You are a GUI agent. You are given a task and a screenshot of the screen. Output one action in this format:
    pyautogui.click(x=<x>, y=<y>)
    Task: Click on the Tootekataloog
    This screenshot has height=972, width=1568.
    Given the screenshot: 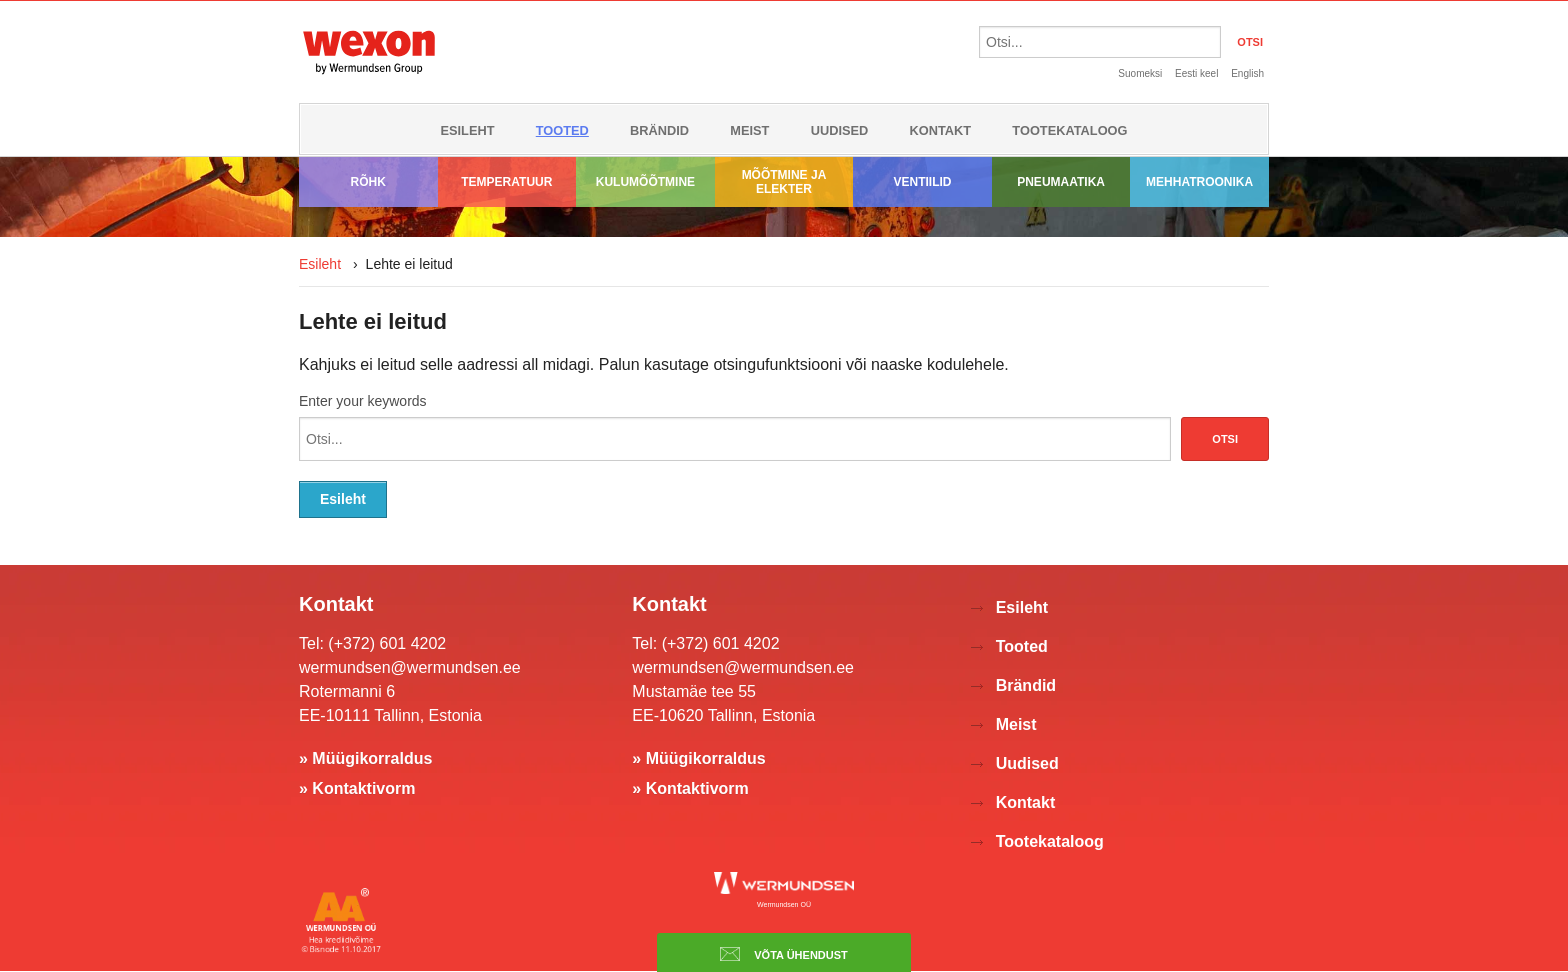 What is the action you would take?
    pyautogui.click(x=1069, y=130)
    